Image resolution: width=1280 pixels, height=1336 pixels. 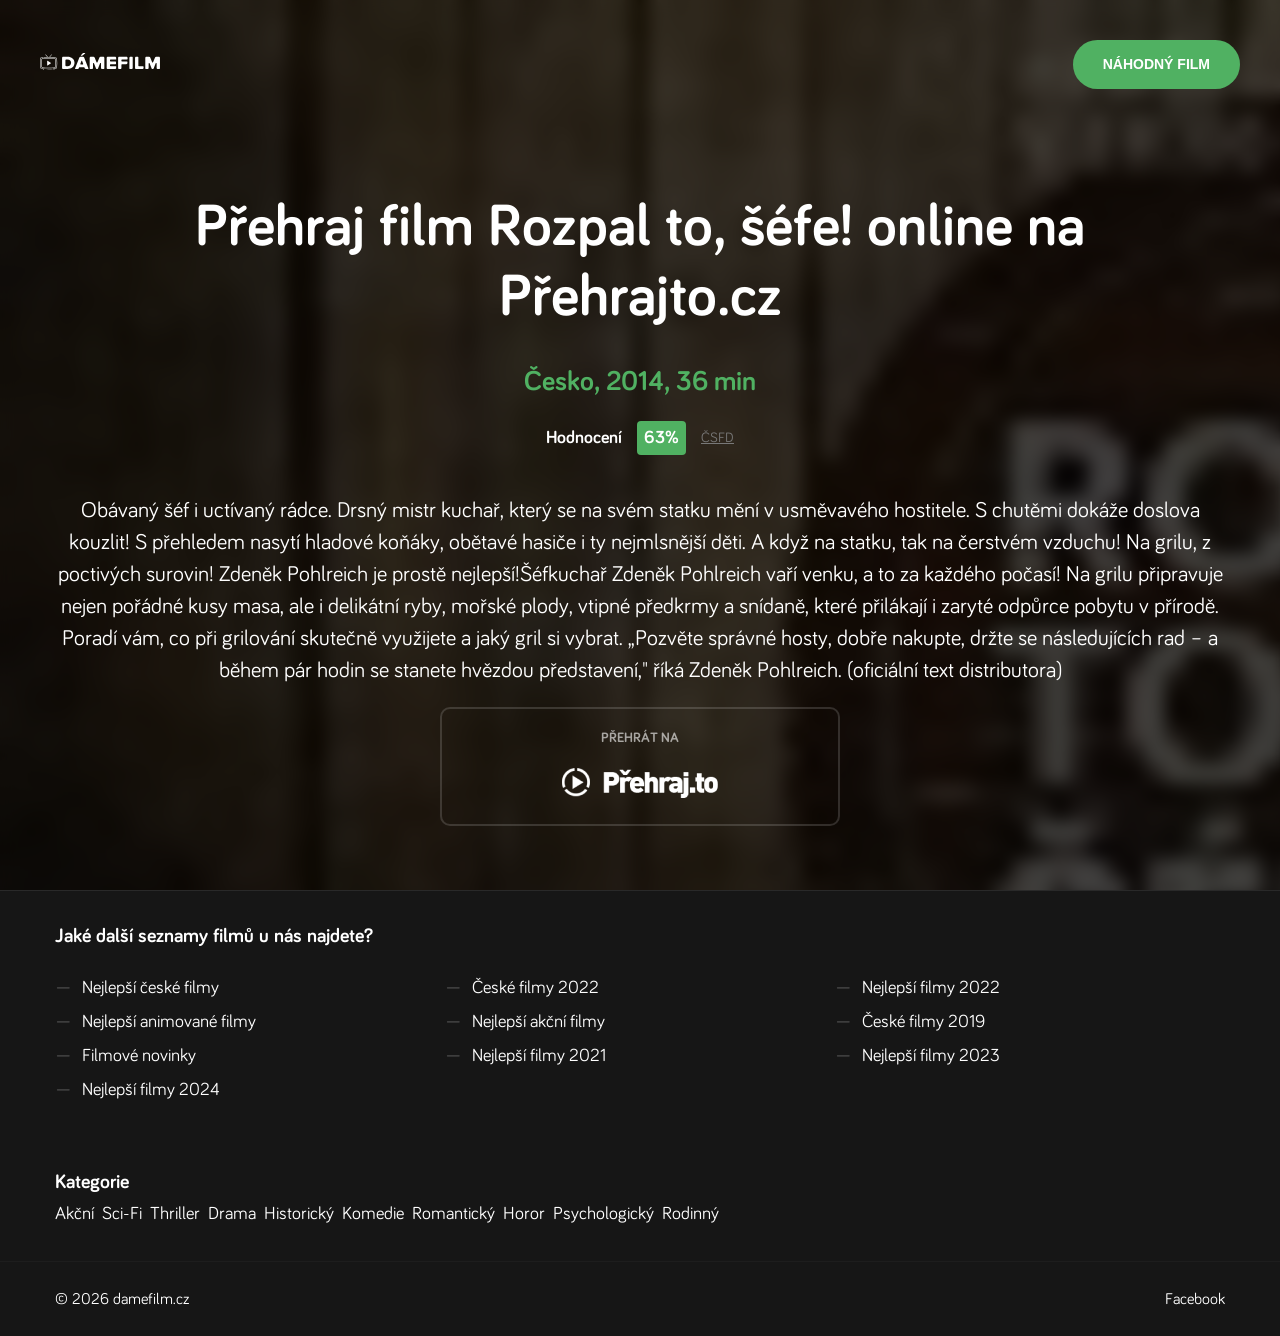 What do you see at coordinates (303, 1214) in the screenshot?
I see `Historický` at bounding box center [303, 1214].